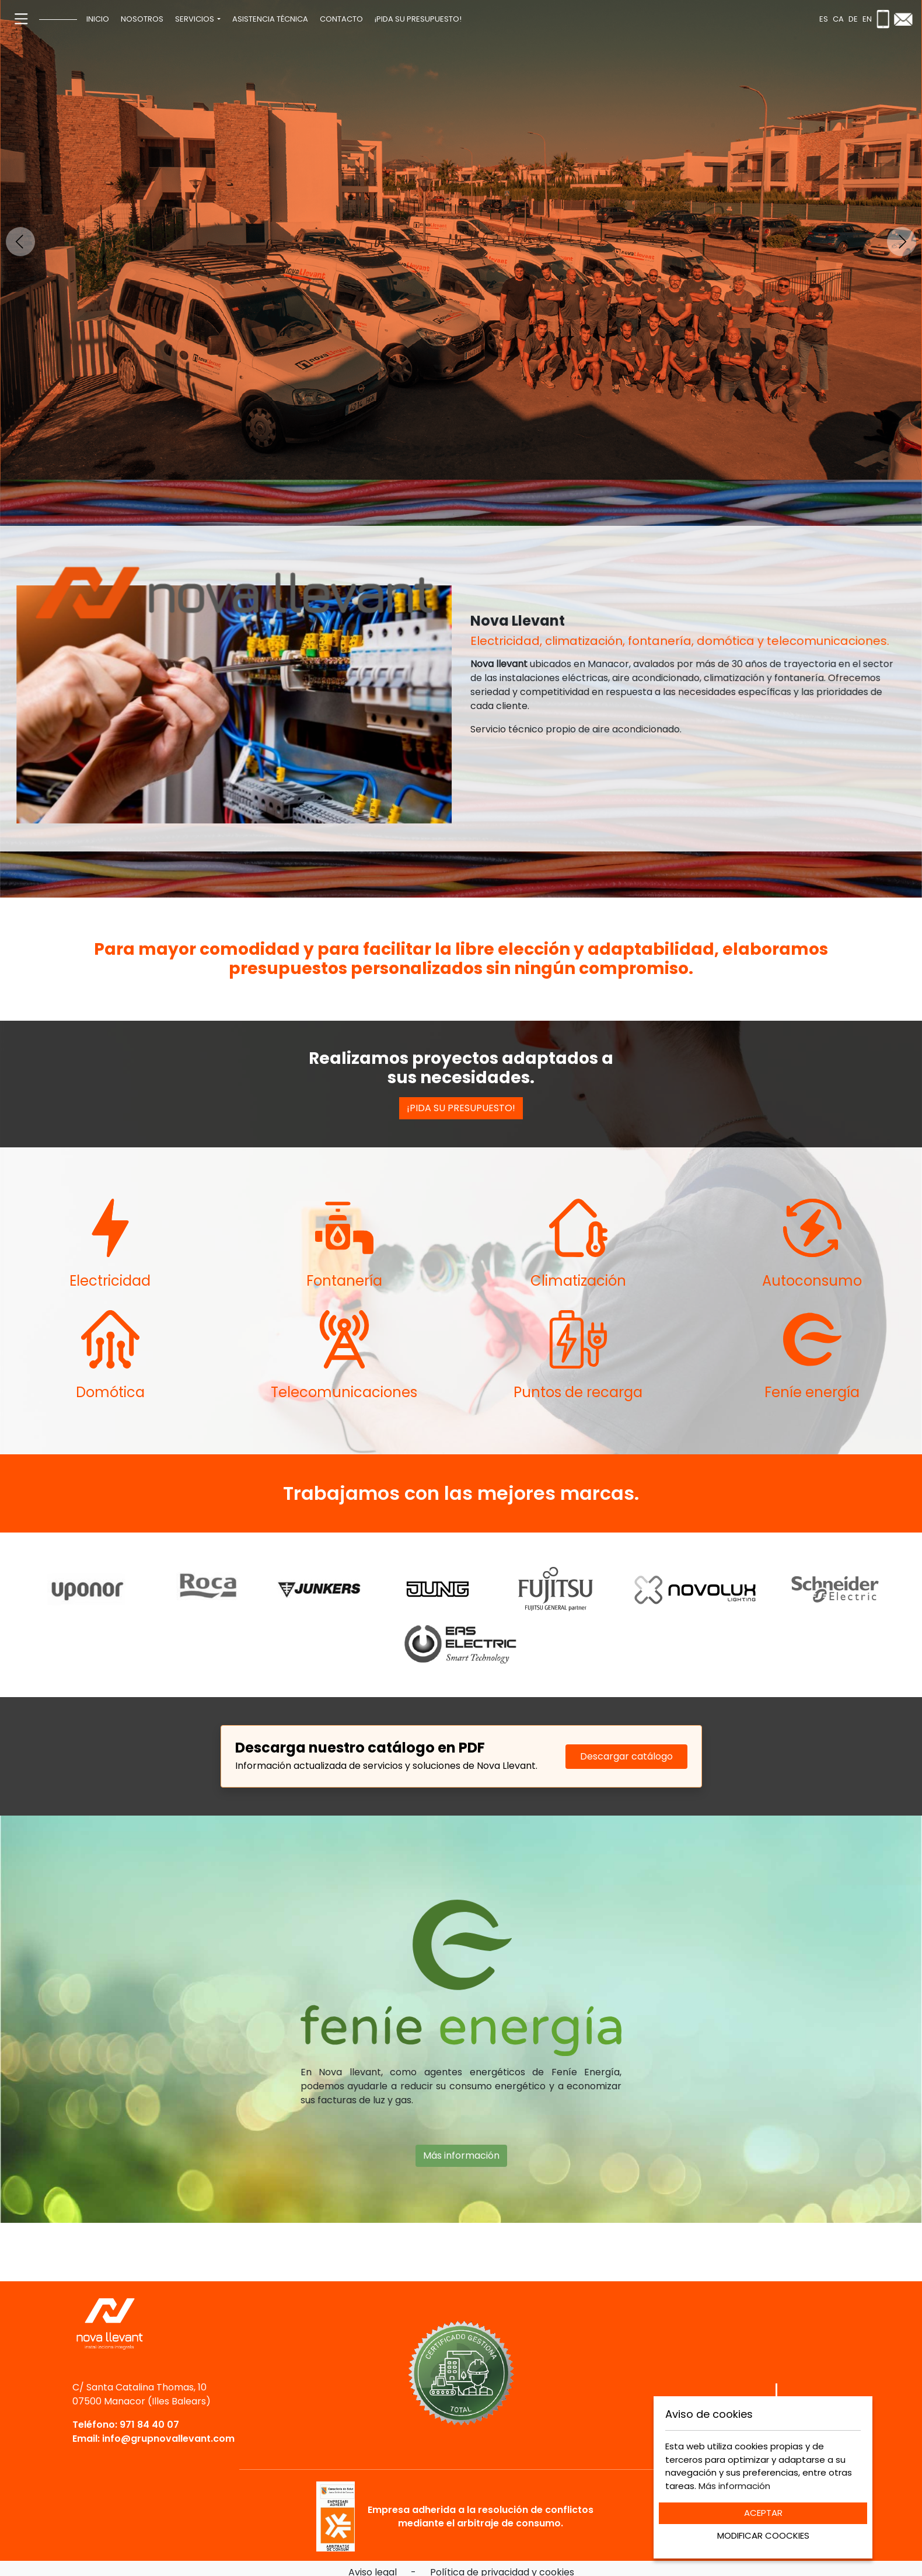 The height and width of the screenshot is (2576, 922). I want to click on Más información, so click(461, 2103).